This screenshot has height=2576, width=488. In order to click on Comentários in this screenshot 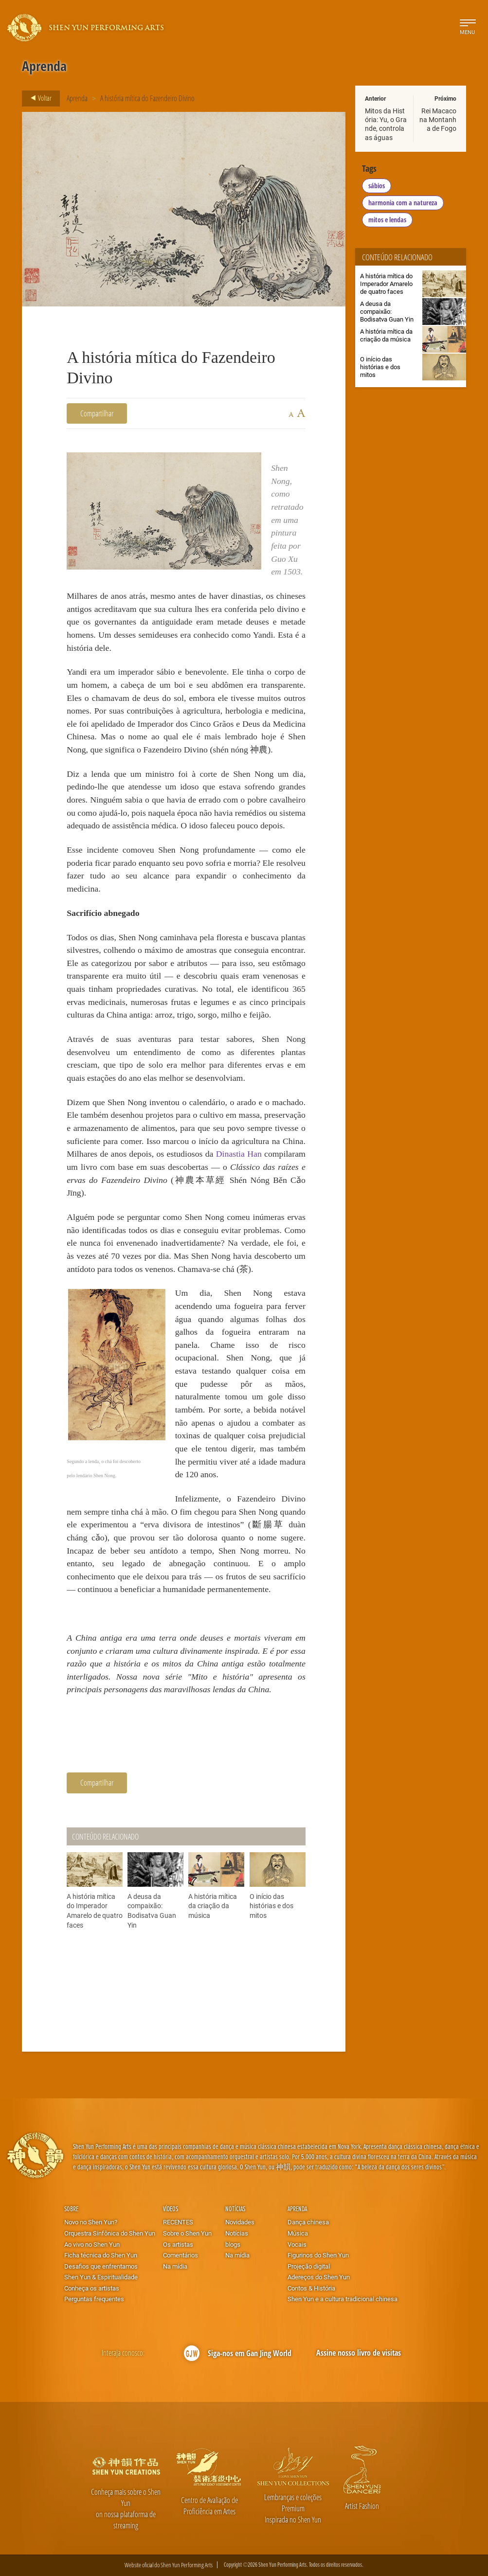, I will do `click(180, 2255)`.